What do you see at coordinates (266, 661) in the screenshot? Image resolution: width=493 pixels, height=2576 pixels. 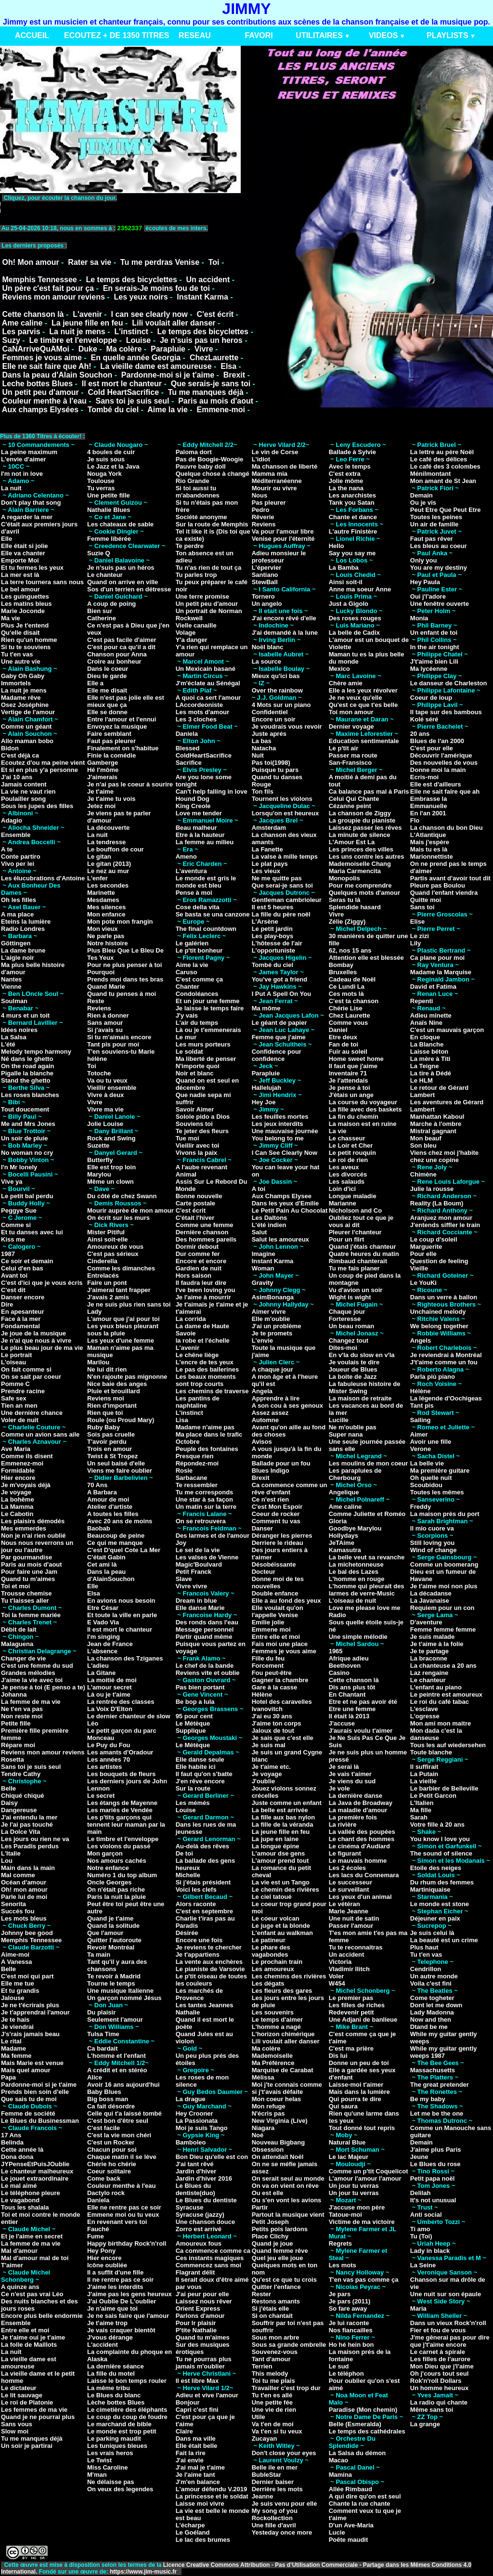 I see `La source` at bounding box center [266, 661].